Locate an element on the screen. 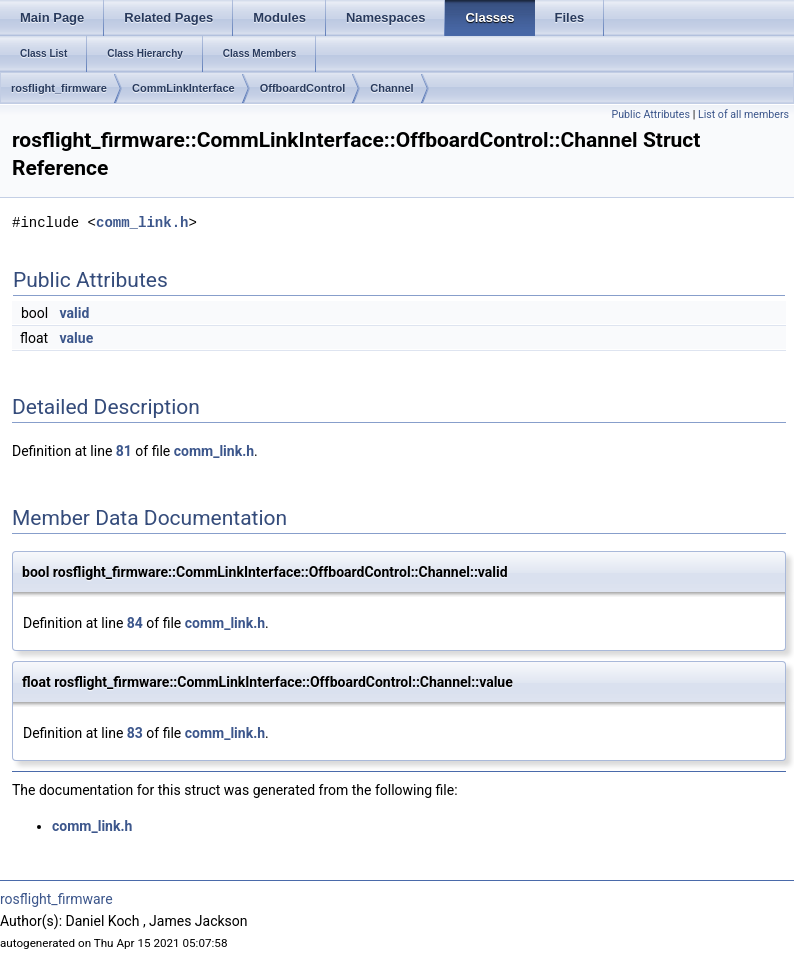 The image size is (794, 954). Public Attributes is located at coordinates (650, 114).